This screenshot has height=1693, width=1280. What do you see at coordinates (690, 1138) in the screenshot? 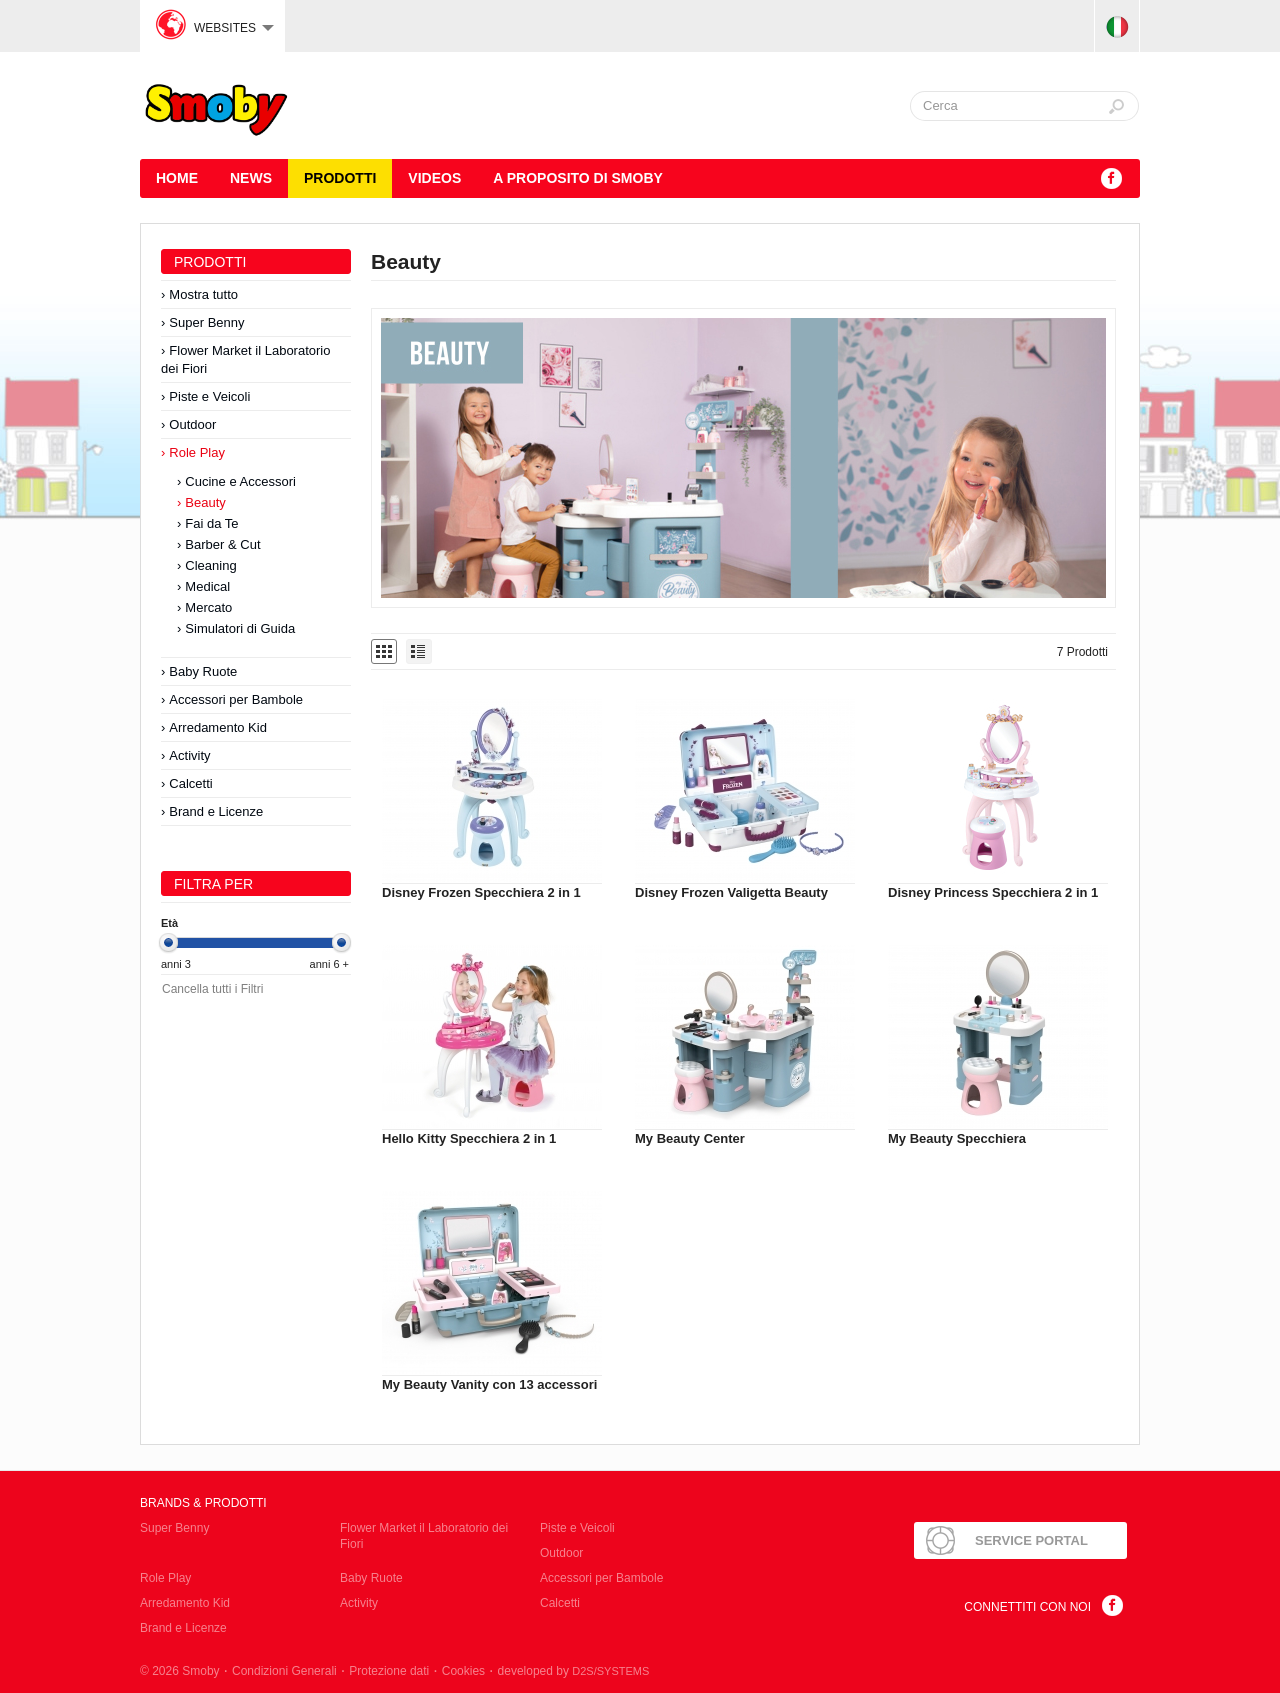
I see `My Beauty Center` at bounding box center [690, 1138].